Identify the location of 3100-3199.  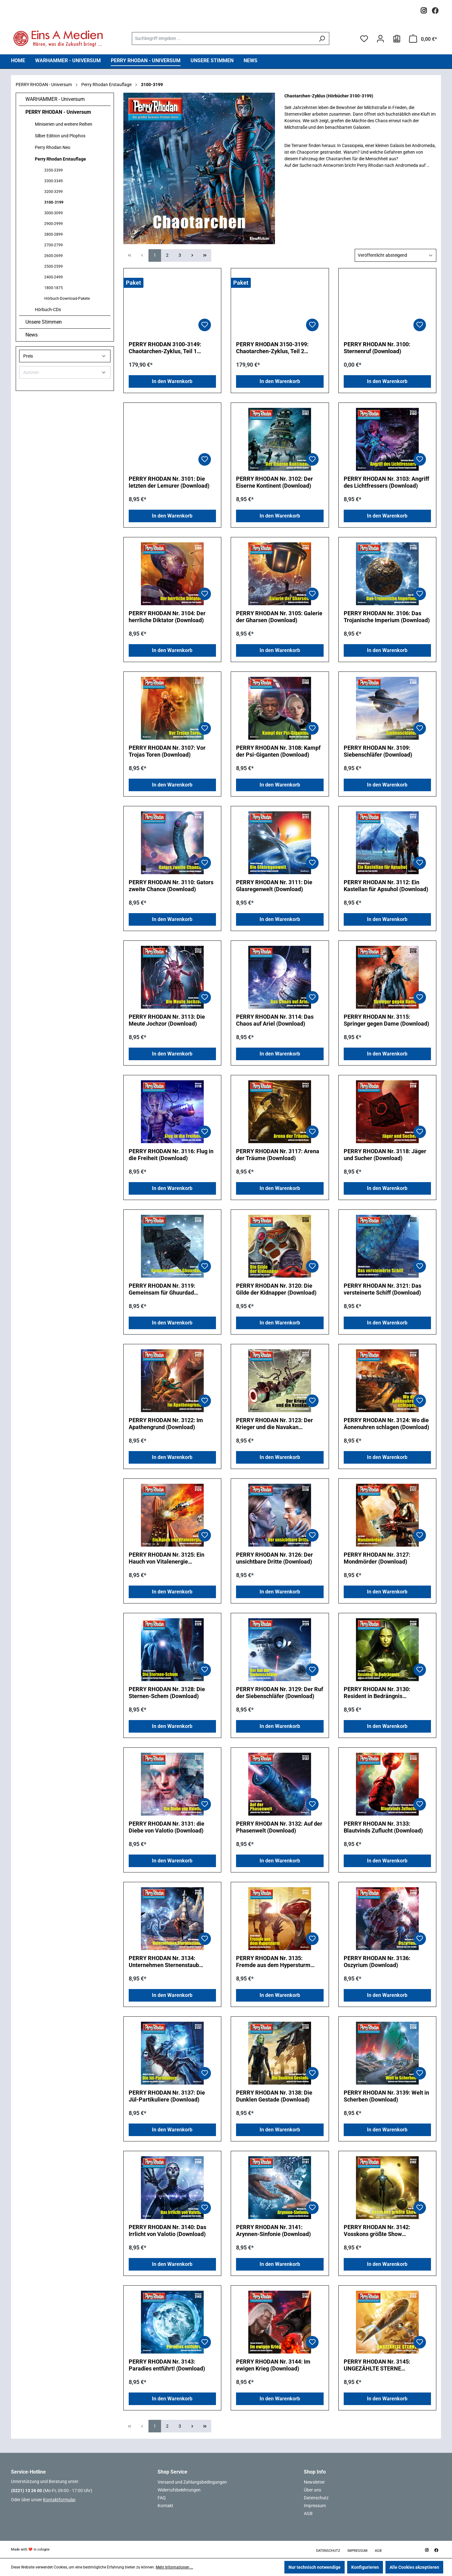
(53, 202).